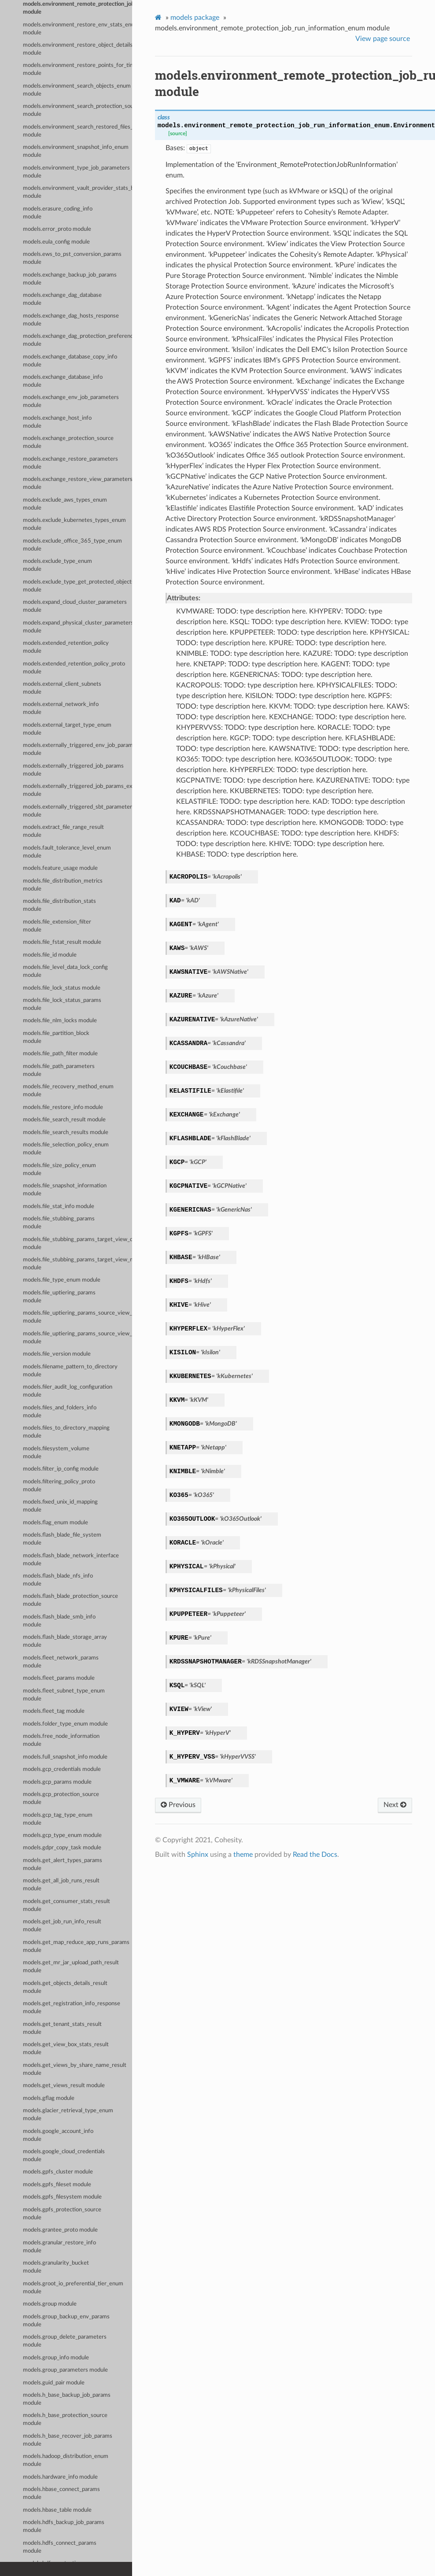  What do you see at coordinates (194, 17) in the screenshot?
I see `models package` at bounding box center [194, 17].